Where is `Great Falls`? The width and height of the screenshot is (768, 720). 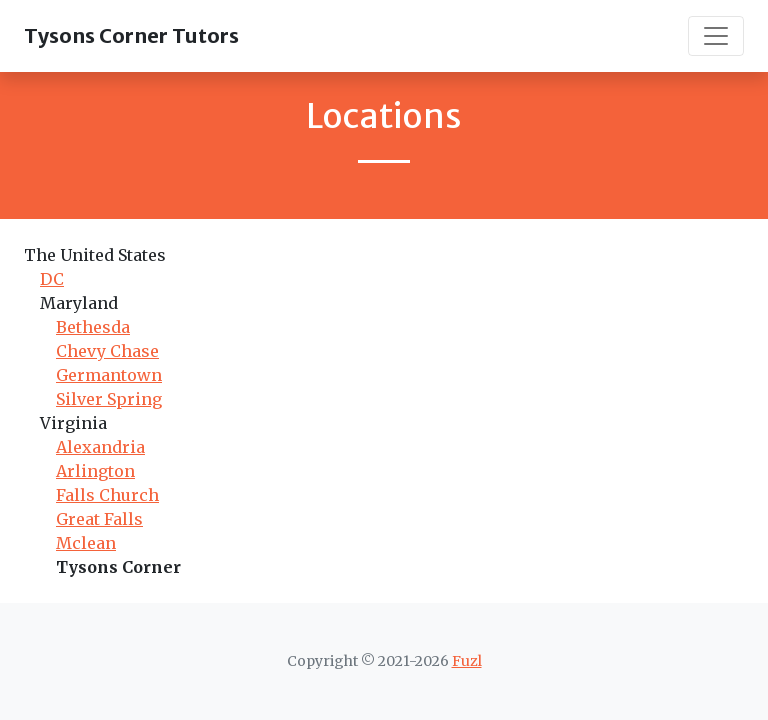
Great Falls is located at coordinates (99, 519).